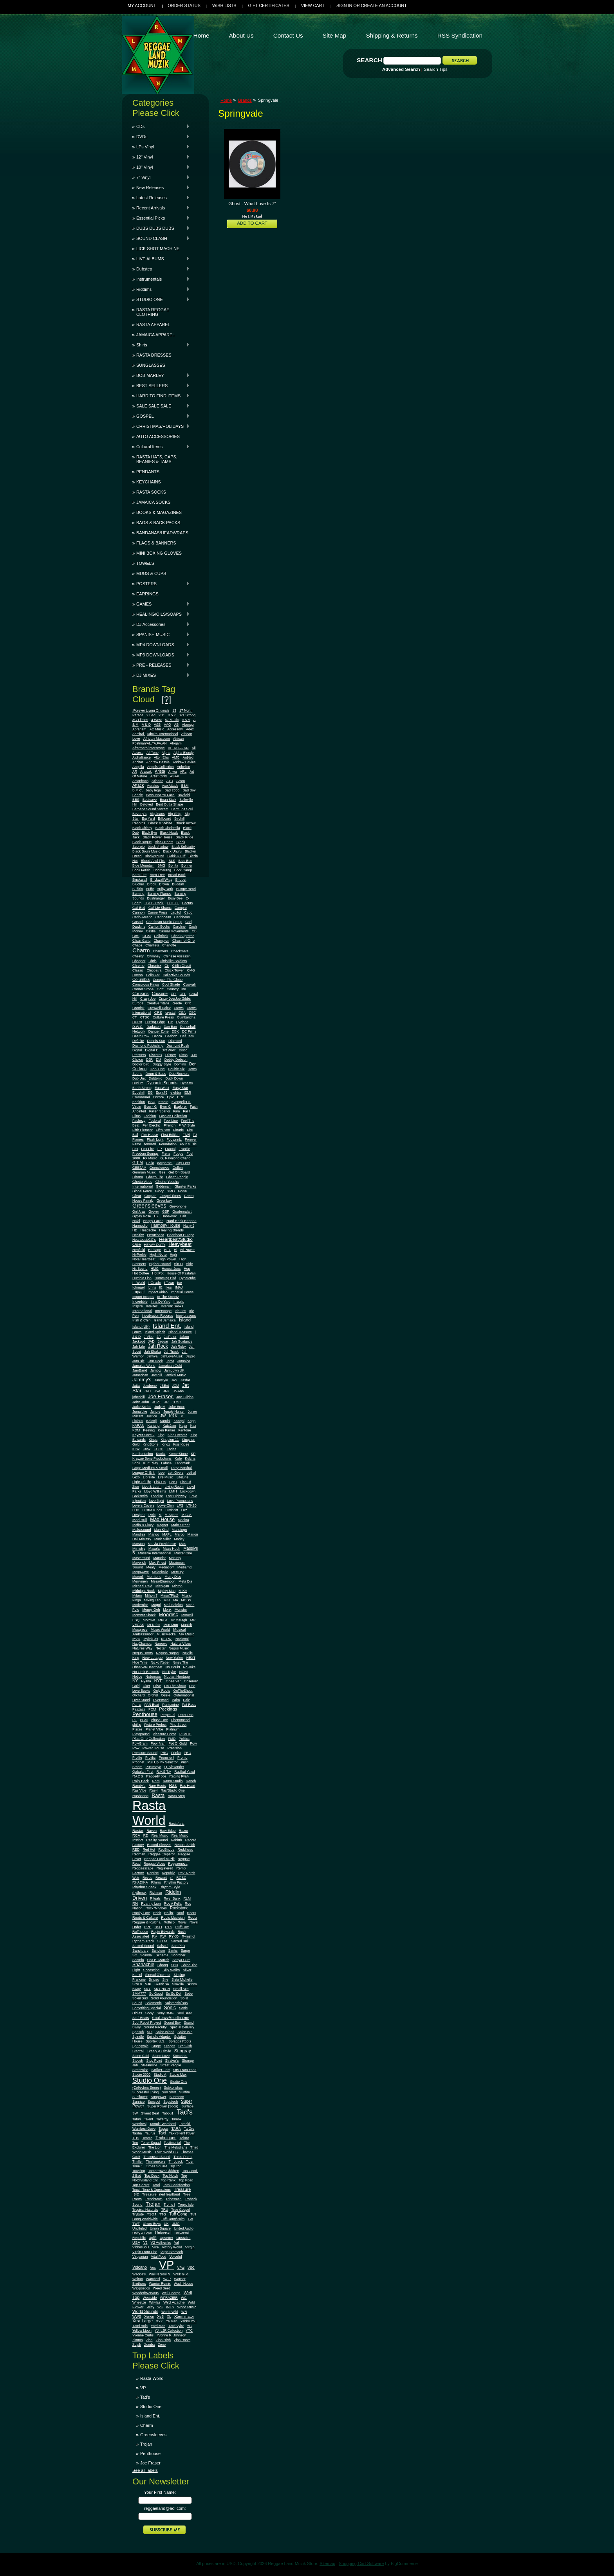 This screenshot has height=2576, width=614. I want to click on Solomonic, so click(153, 2003).